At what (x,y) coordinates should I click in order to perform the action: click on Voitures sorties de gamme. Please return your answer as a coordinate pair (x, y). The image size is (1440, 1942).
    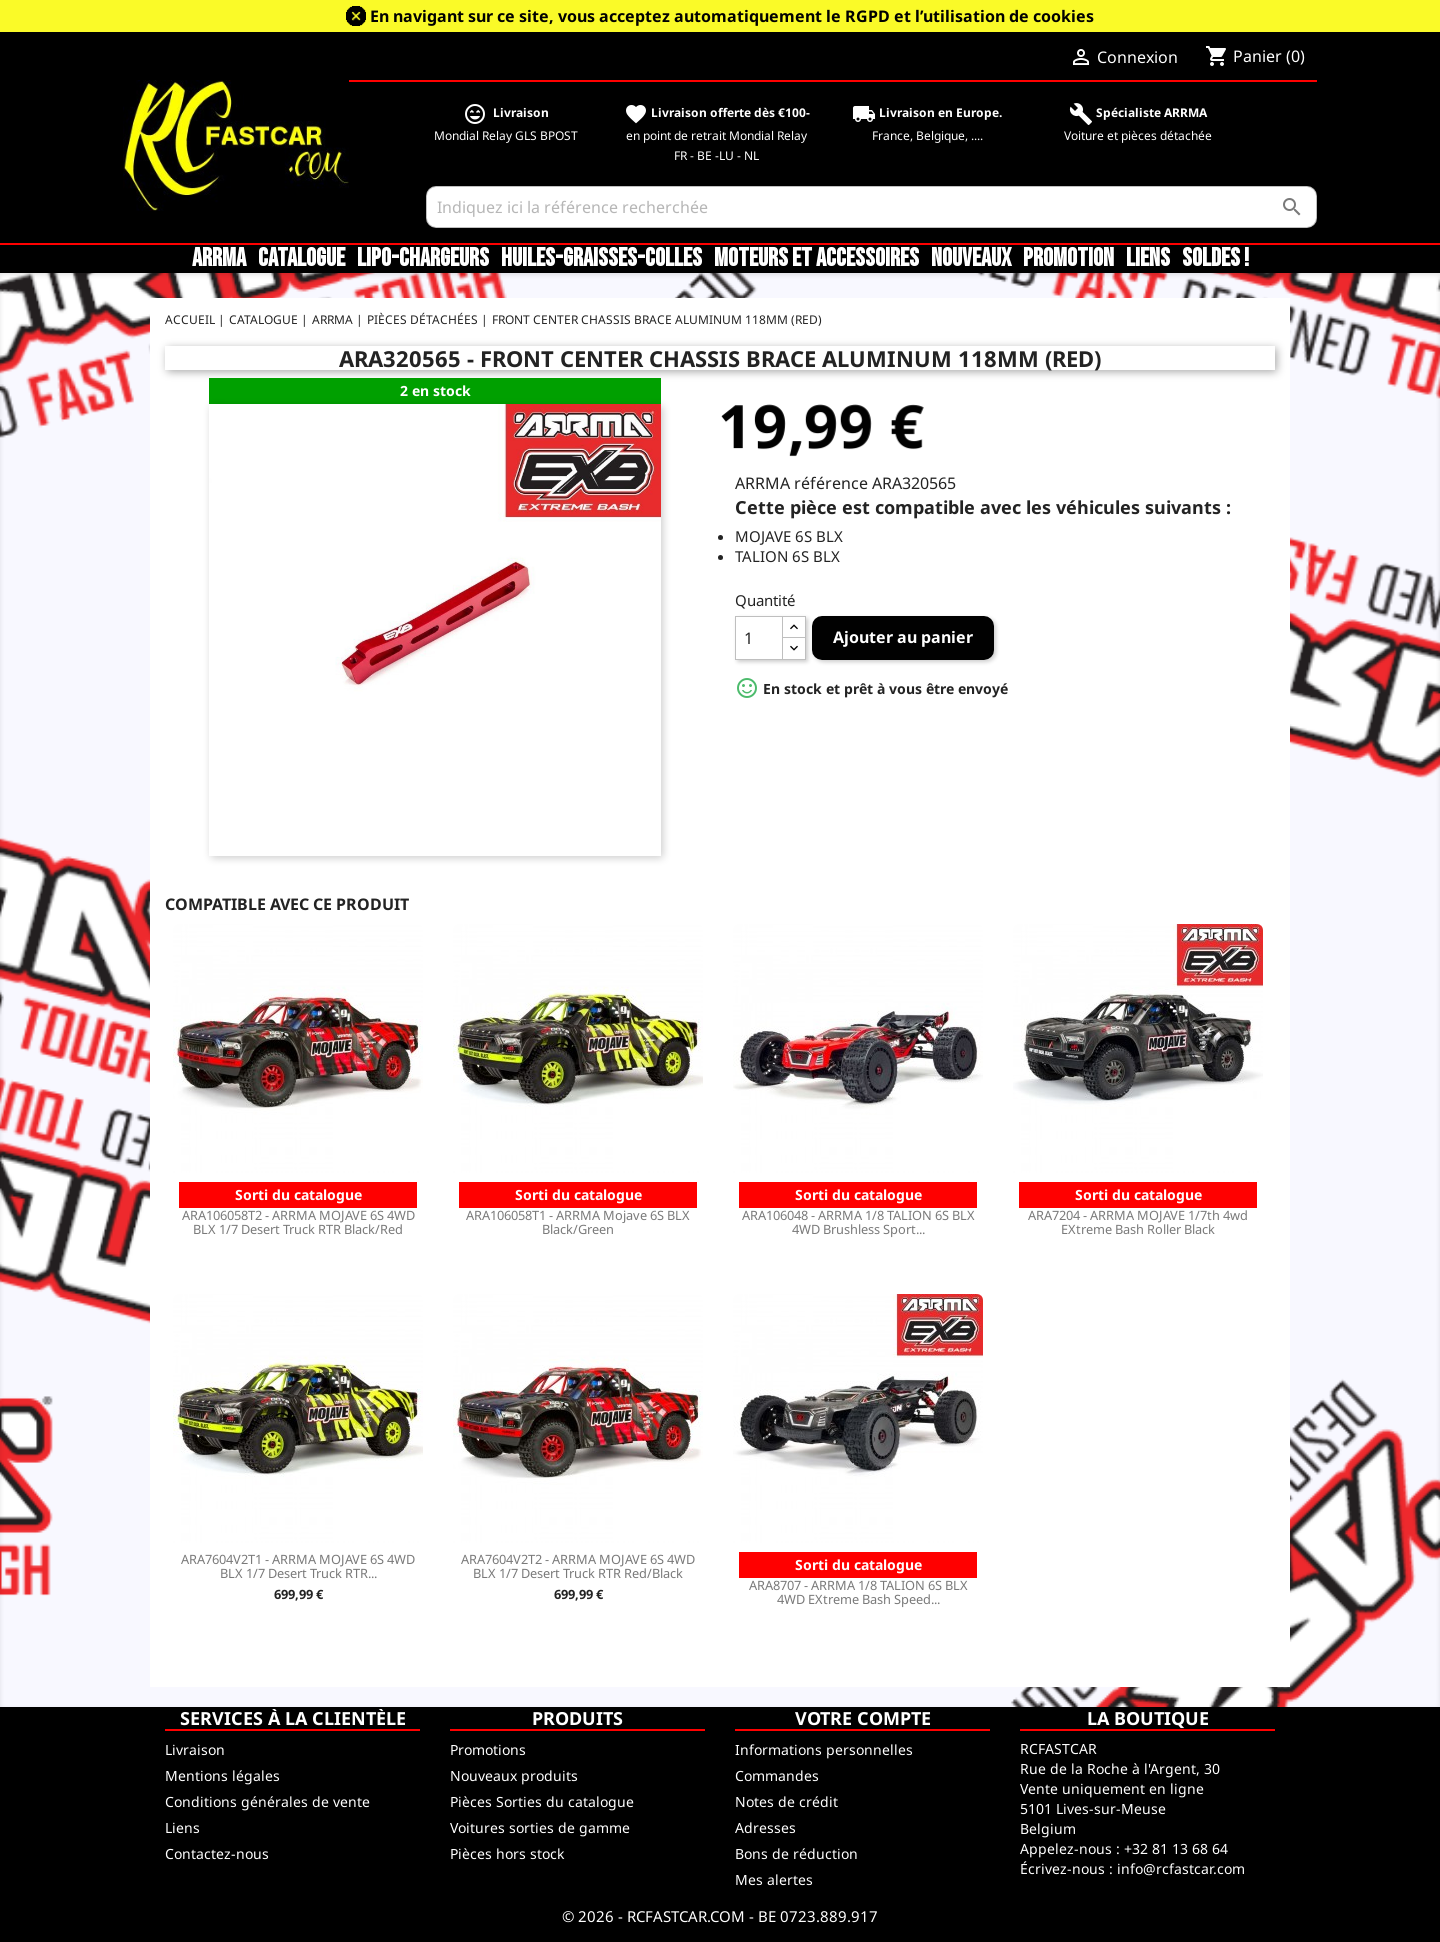
    Looking at the image, I should click on (540, 1827).